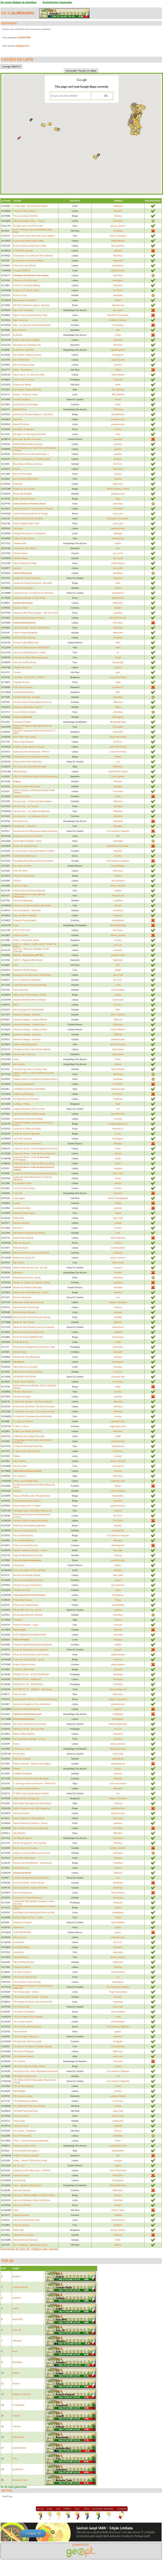 The width and height of the screenshot is (163, 2576). What do you see at coordinates (19, 2121) in the screenshot?
I see `Toledo Spot` at bounding box center [19, 2121].